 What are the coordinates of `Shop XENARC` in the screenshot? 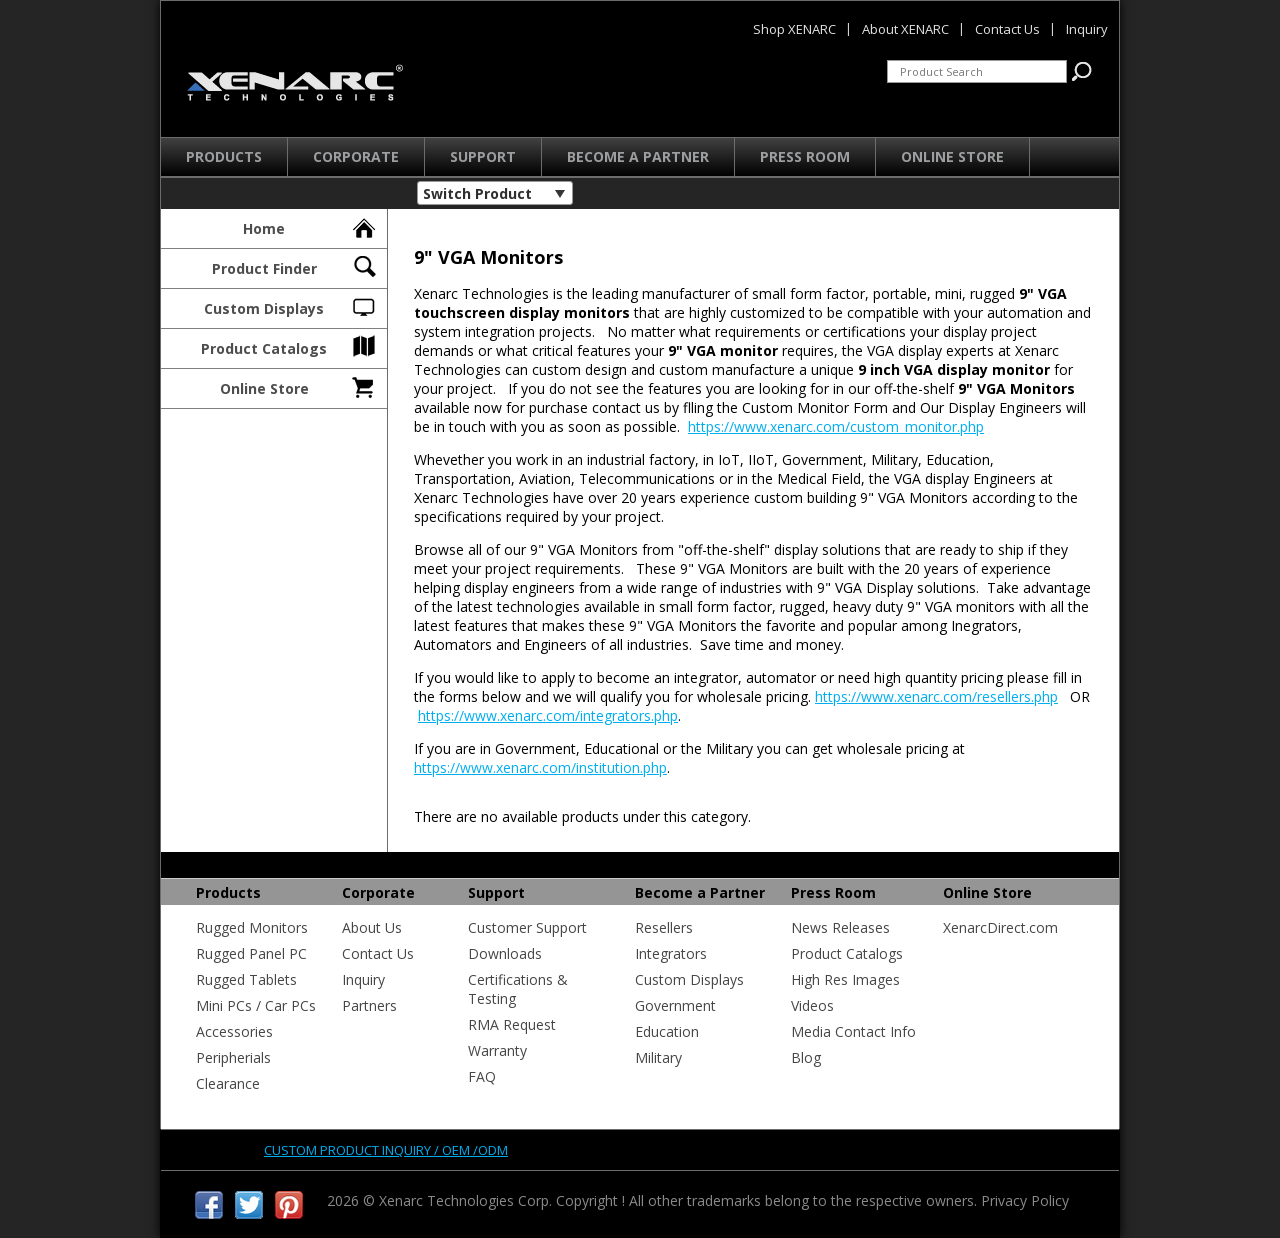 It's located at (794, 29).